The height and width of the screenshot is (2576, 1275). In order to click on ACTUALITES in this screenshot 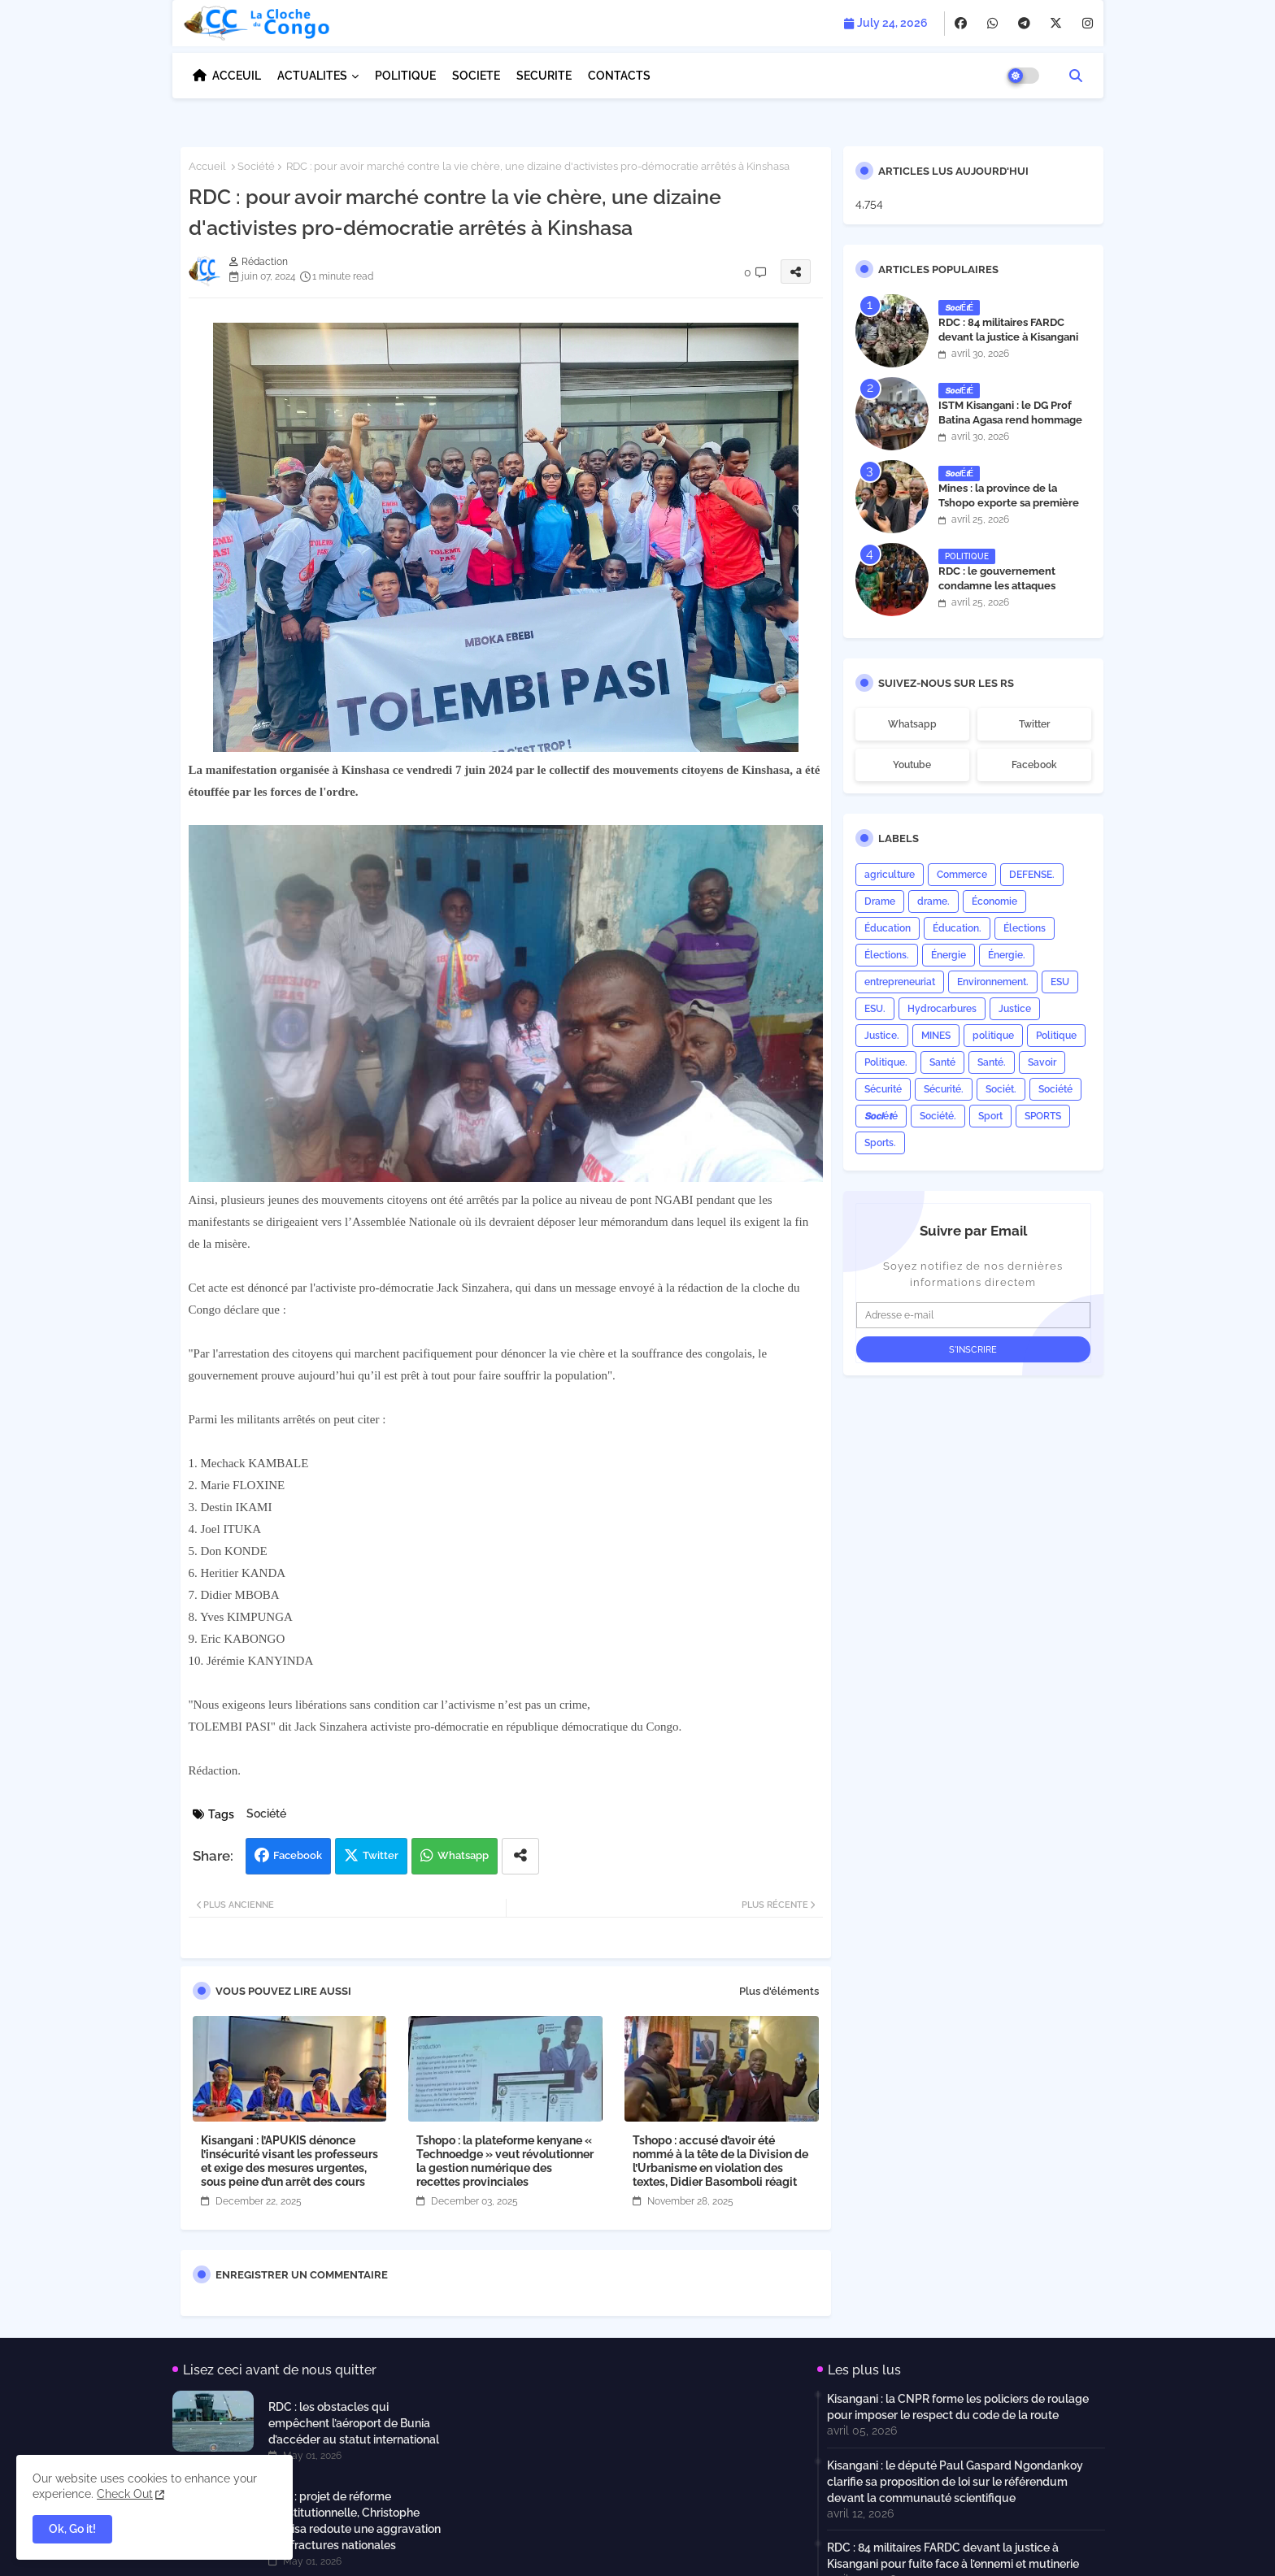, I will do `click(312, 75)`.